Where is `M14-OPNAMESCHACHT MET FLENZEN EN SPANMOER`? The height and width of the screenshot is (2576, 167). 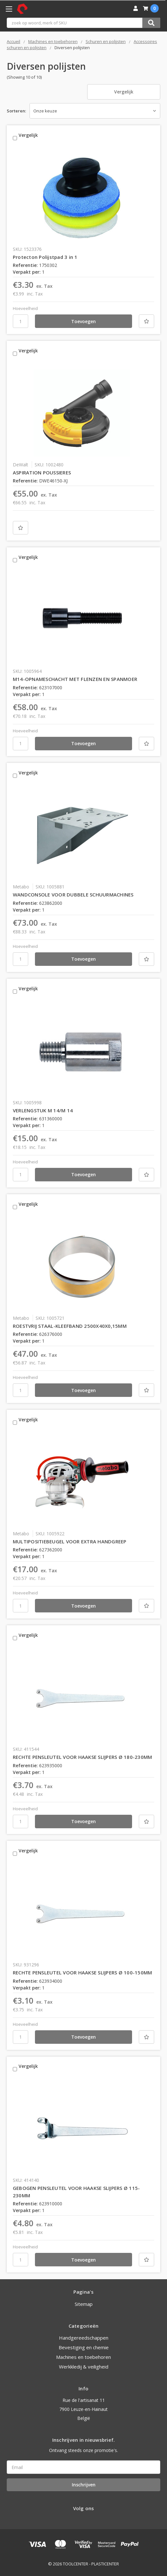
M14-OPNAMESCHACHT MET FLENZEN EN SPANMOER is located at coordinates (75, 679).